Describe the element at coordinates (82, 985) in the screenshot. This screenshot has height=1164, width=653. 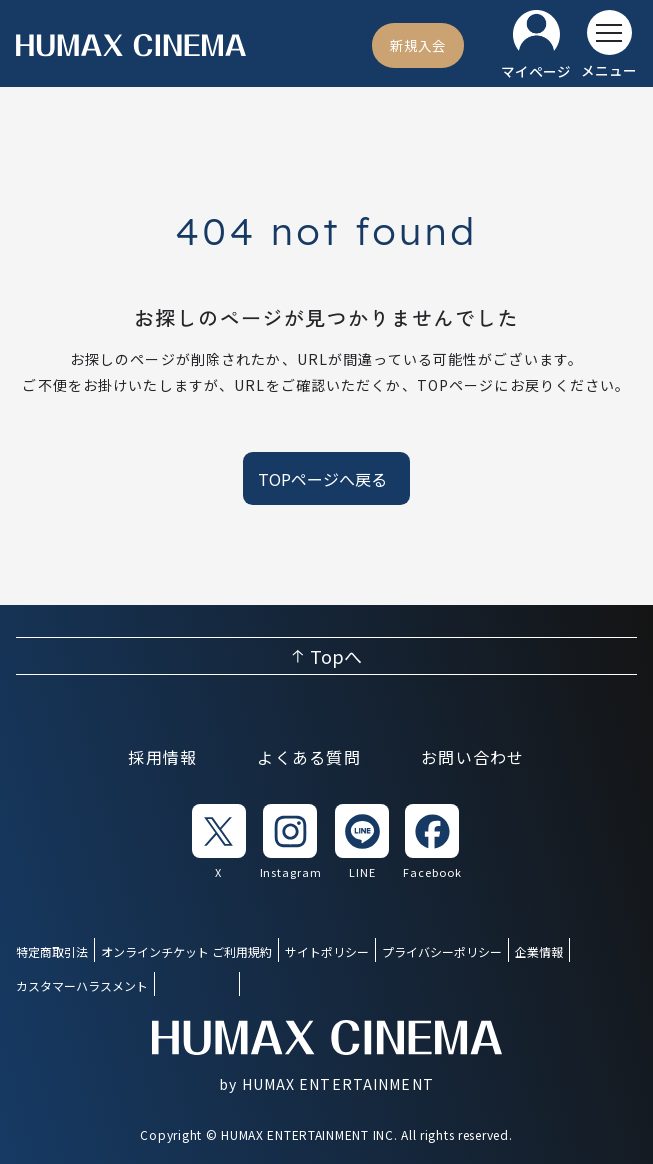
I see `カスタマーハラスメント` at that location.